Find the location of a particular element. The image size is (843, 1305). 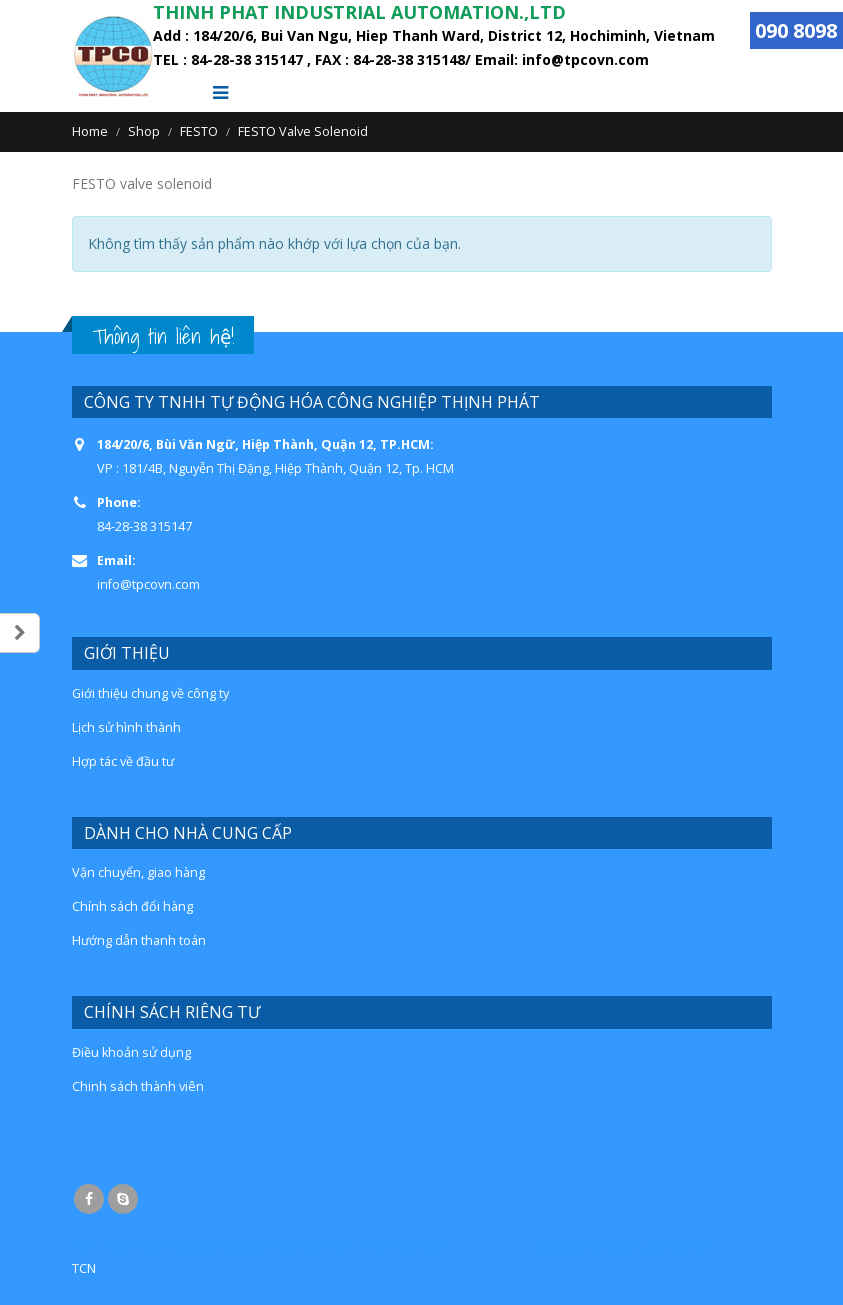

Thông tin liên hệ! is located at coordinates (163, 336).